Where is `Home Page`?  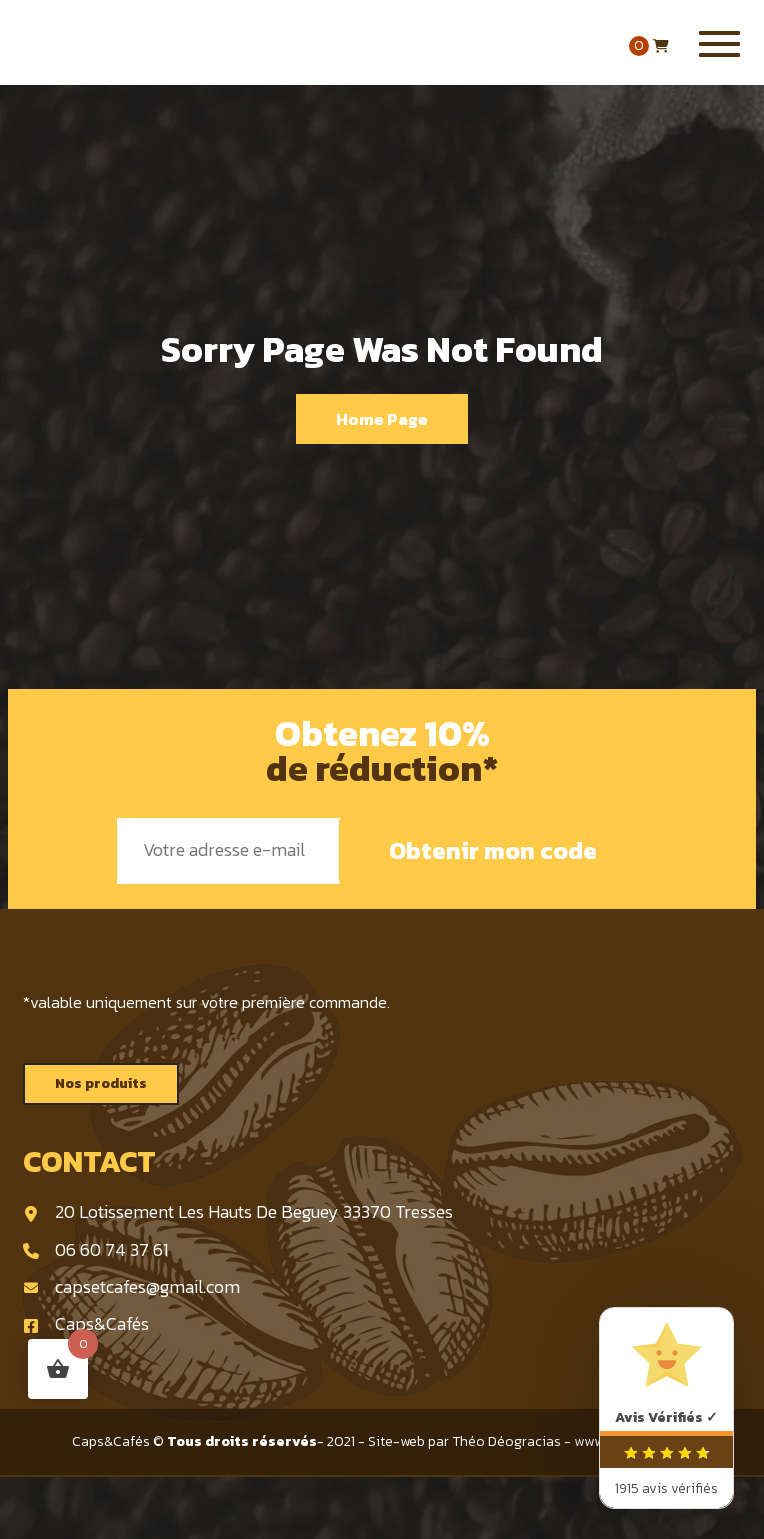
Home Page is located at coordinates (382, 419).